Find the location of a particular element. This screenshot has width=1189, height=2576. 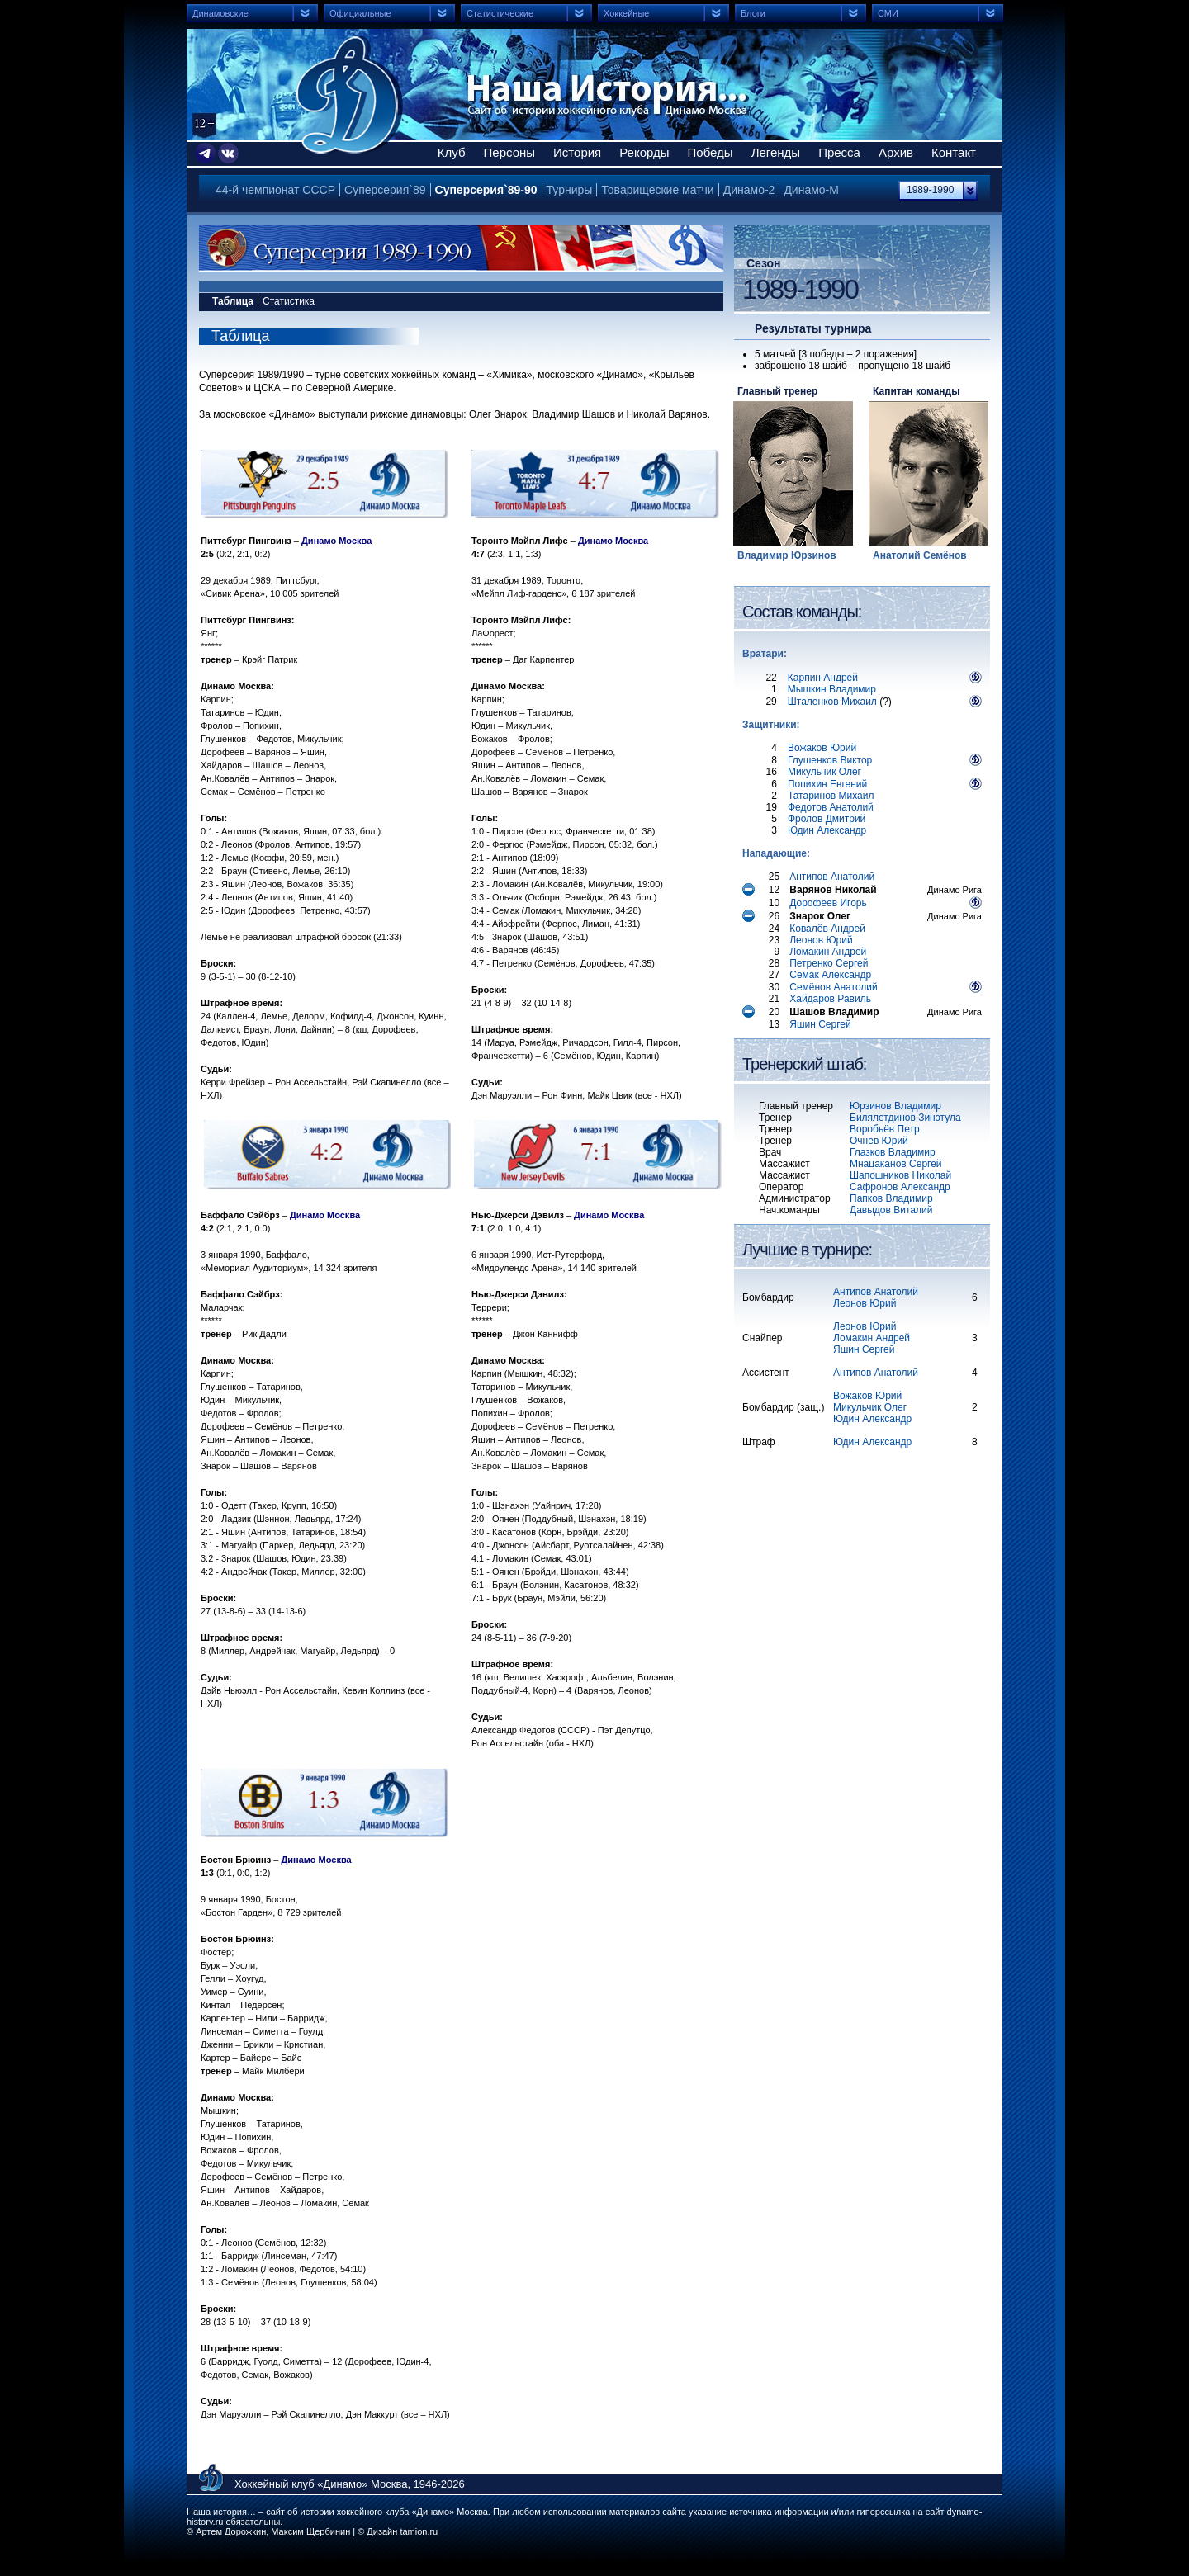

Давыдов Виталий is located at coordinates (891, 1210).